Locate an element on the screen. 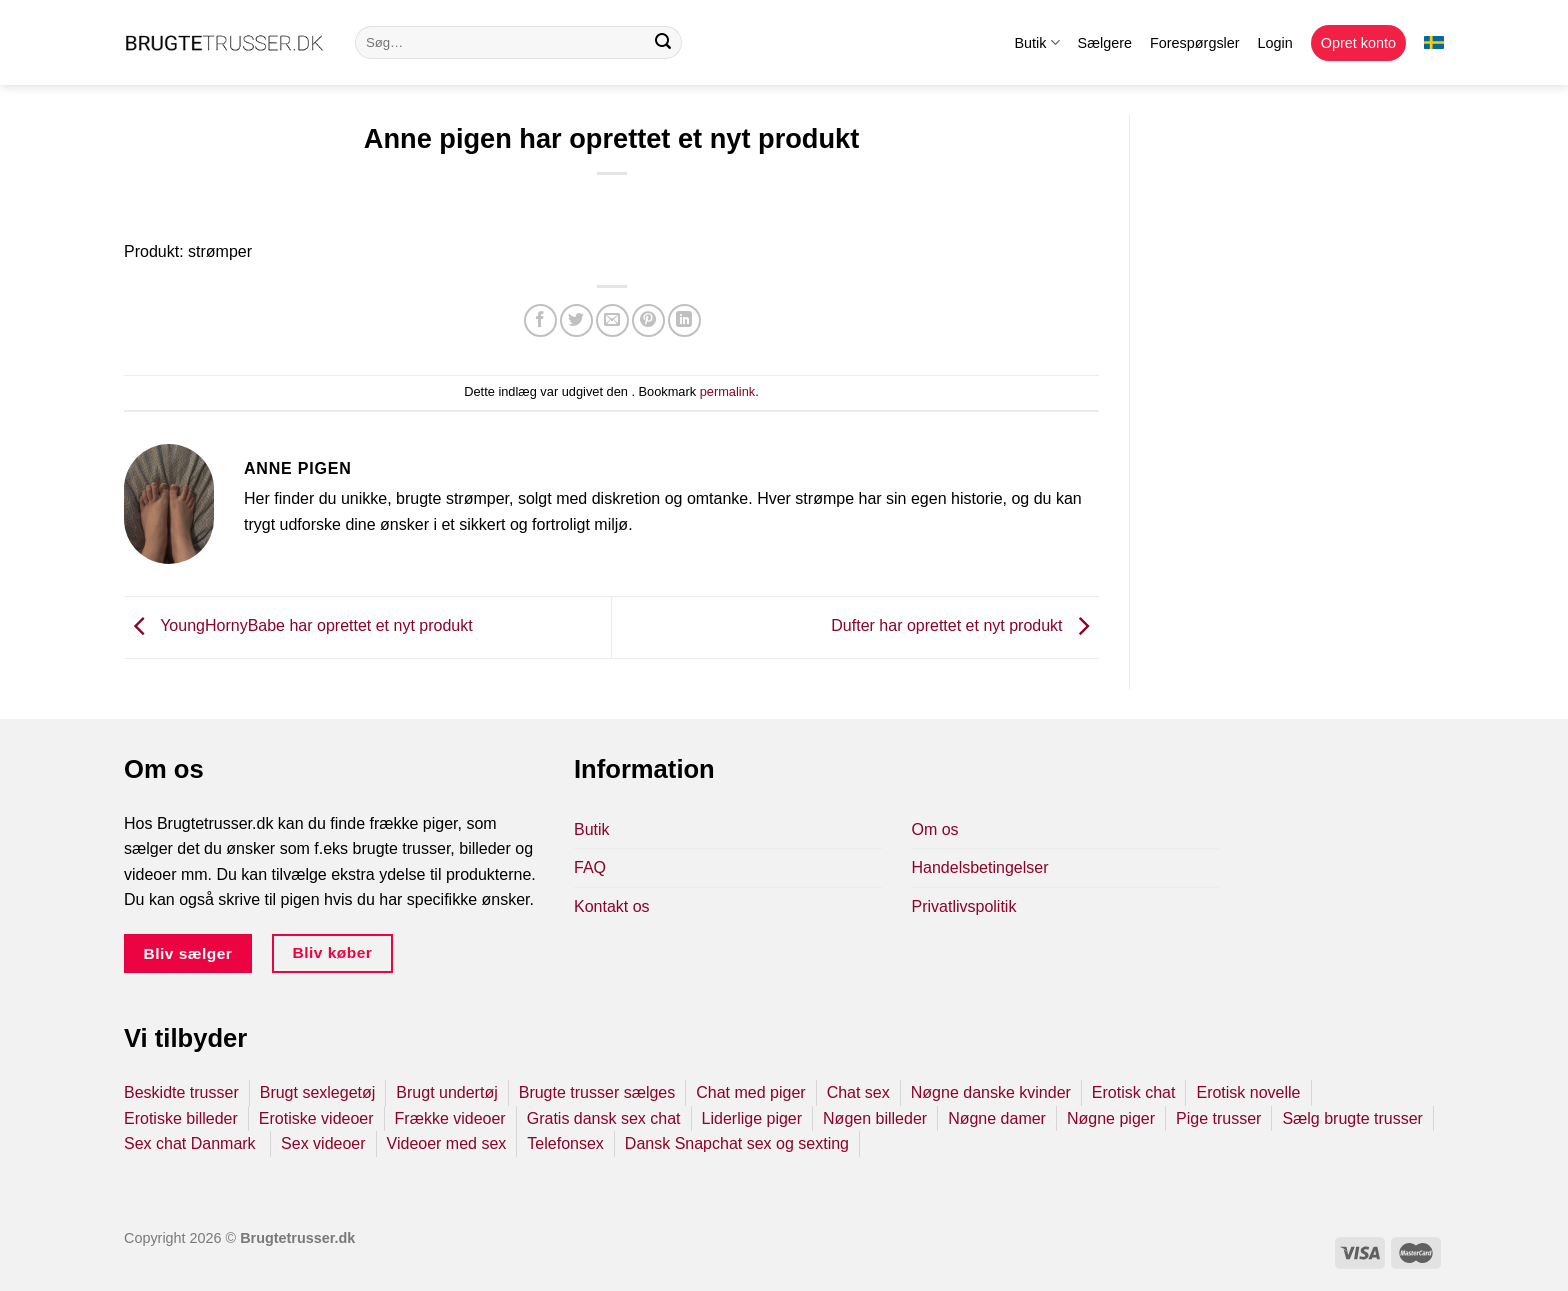 This screenshot has height=1291, width=1568. Butik is located at coordinates (1036, 42).